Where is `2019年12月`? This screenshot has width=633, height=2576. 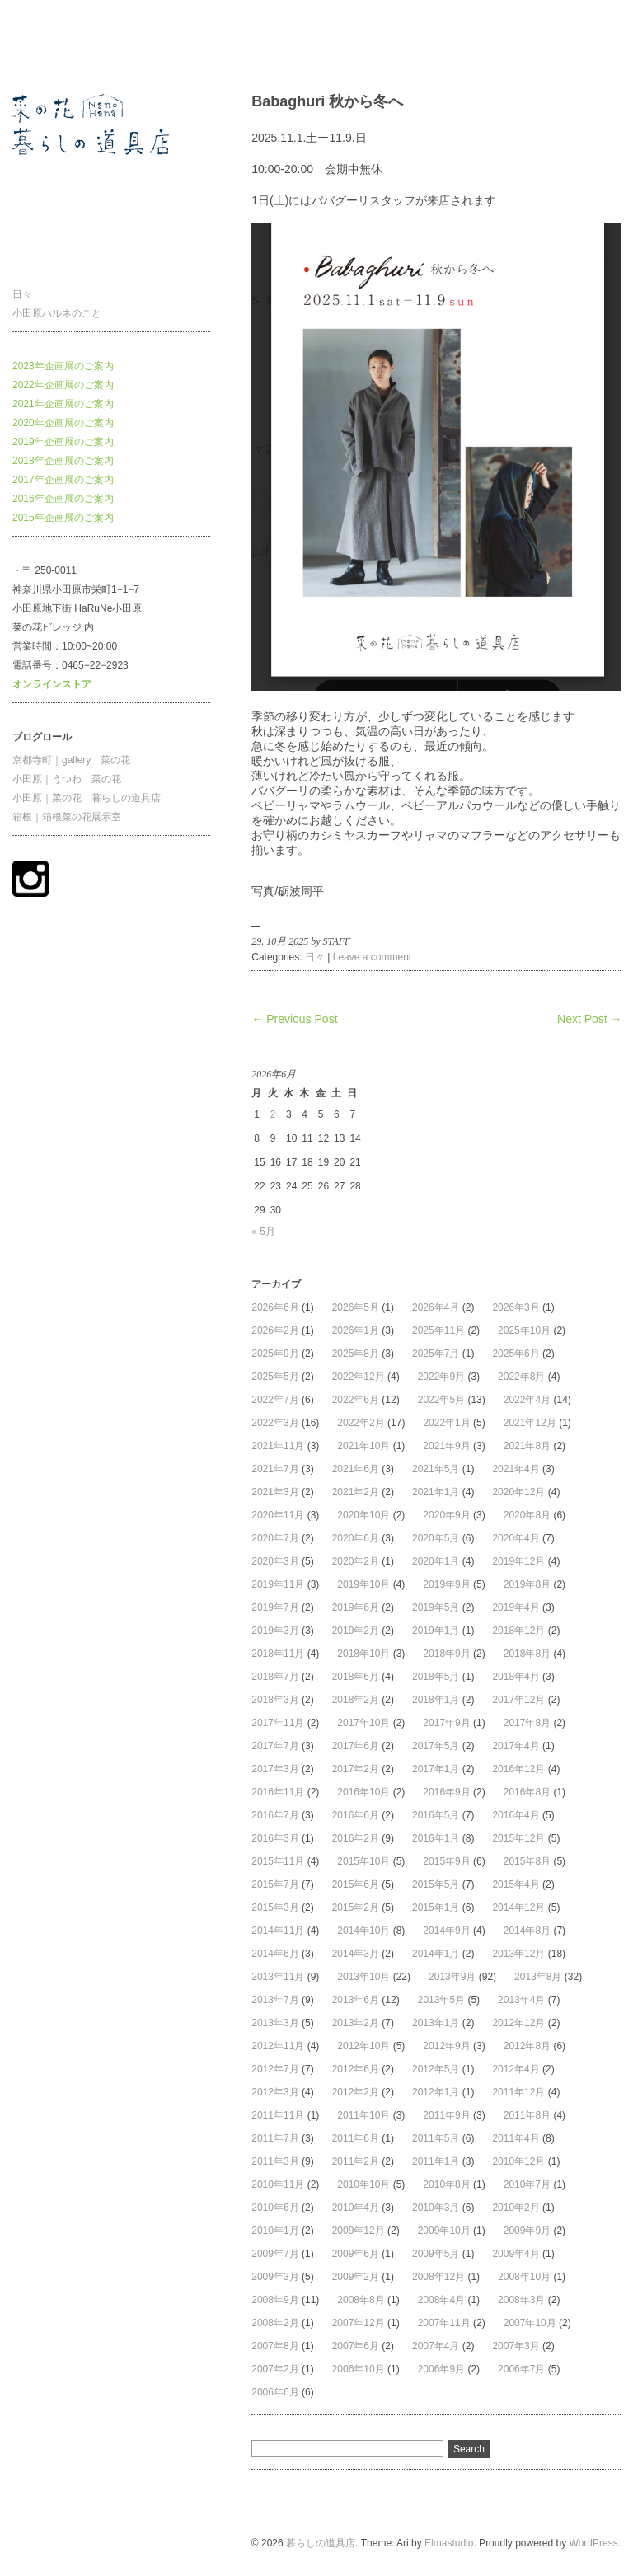
2019年12月 is located at coordinates (518, 1561).